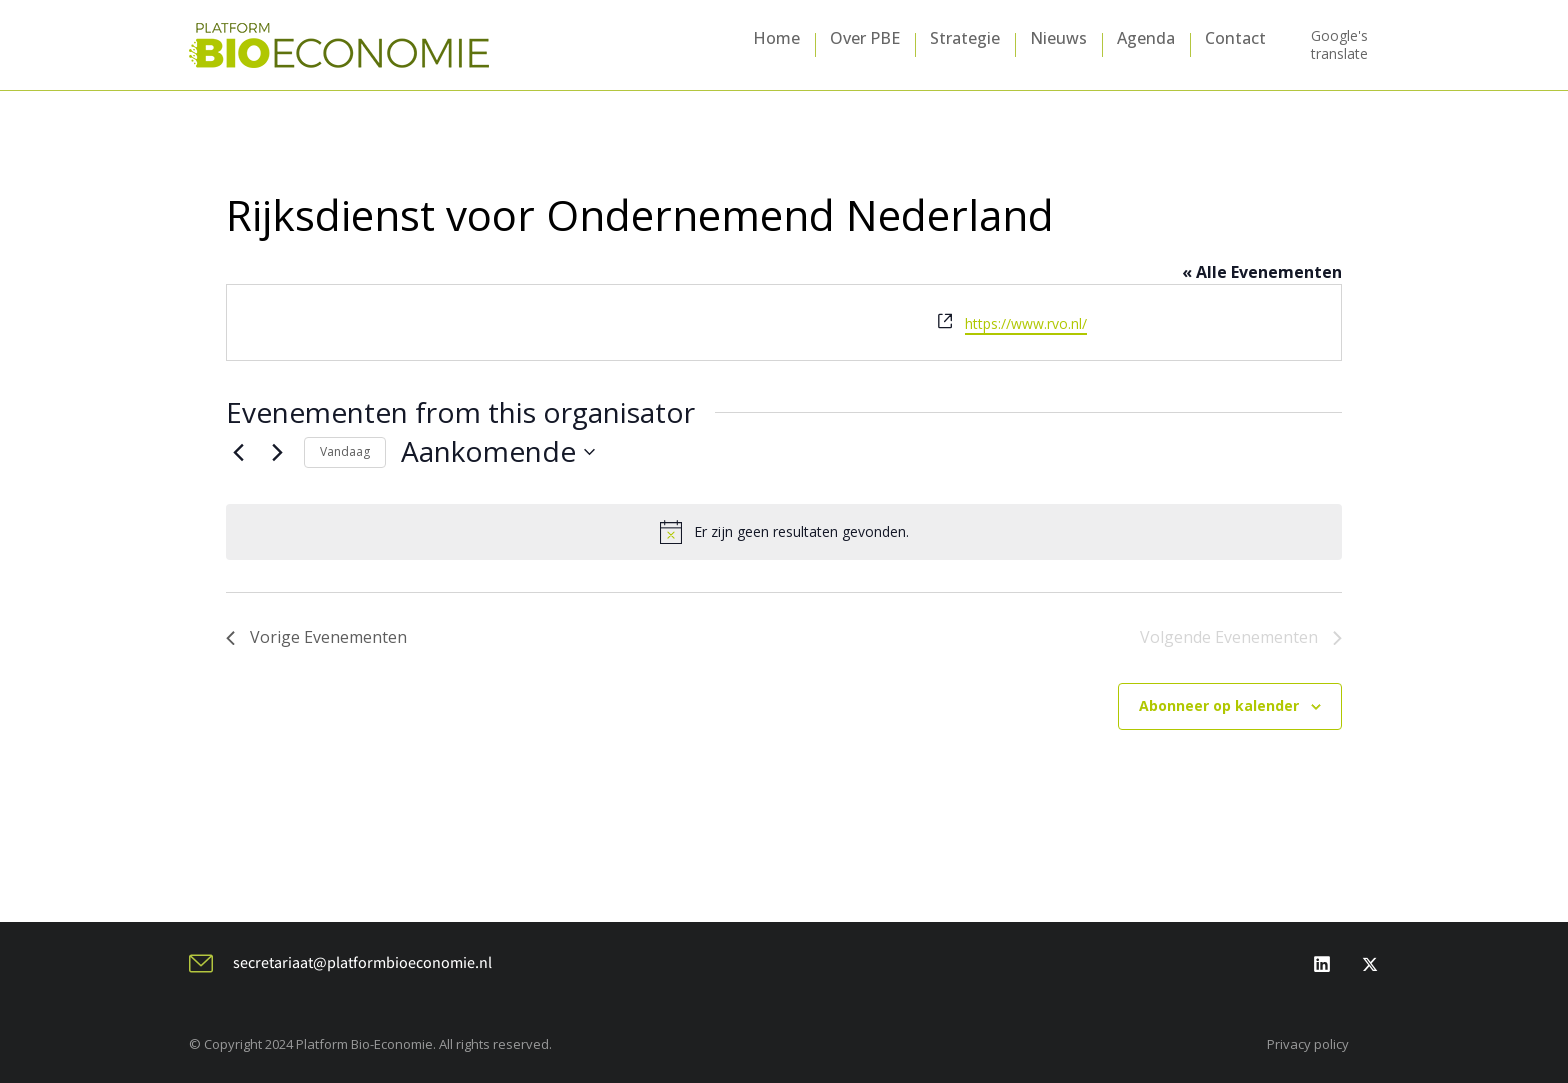  I want to click on secretariaat@platformbioeconomie.nl, so click(362, 962).